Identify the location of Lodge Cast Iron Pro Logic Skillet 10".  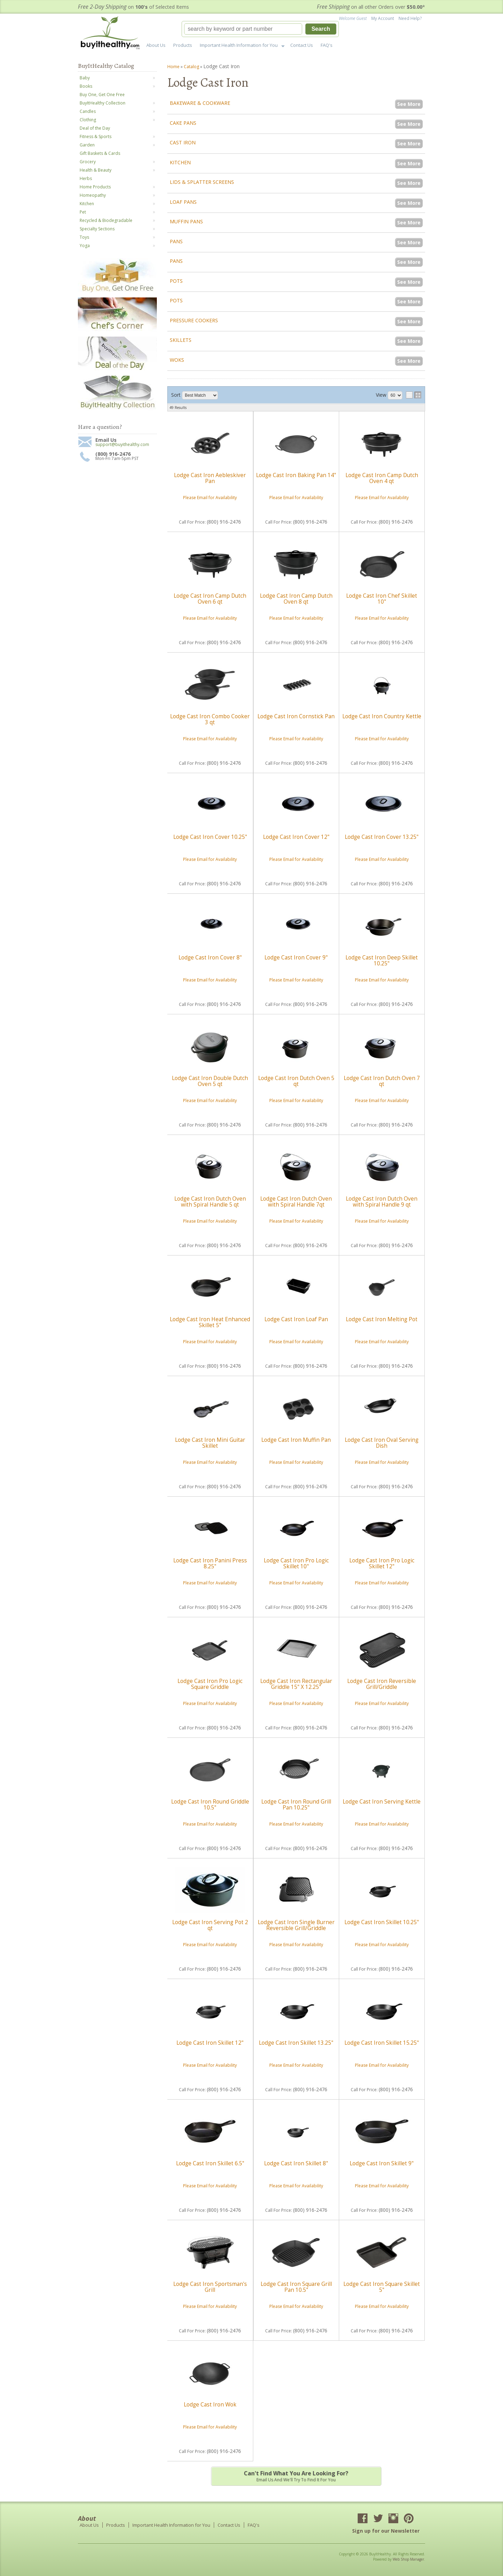
(296, 1563).